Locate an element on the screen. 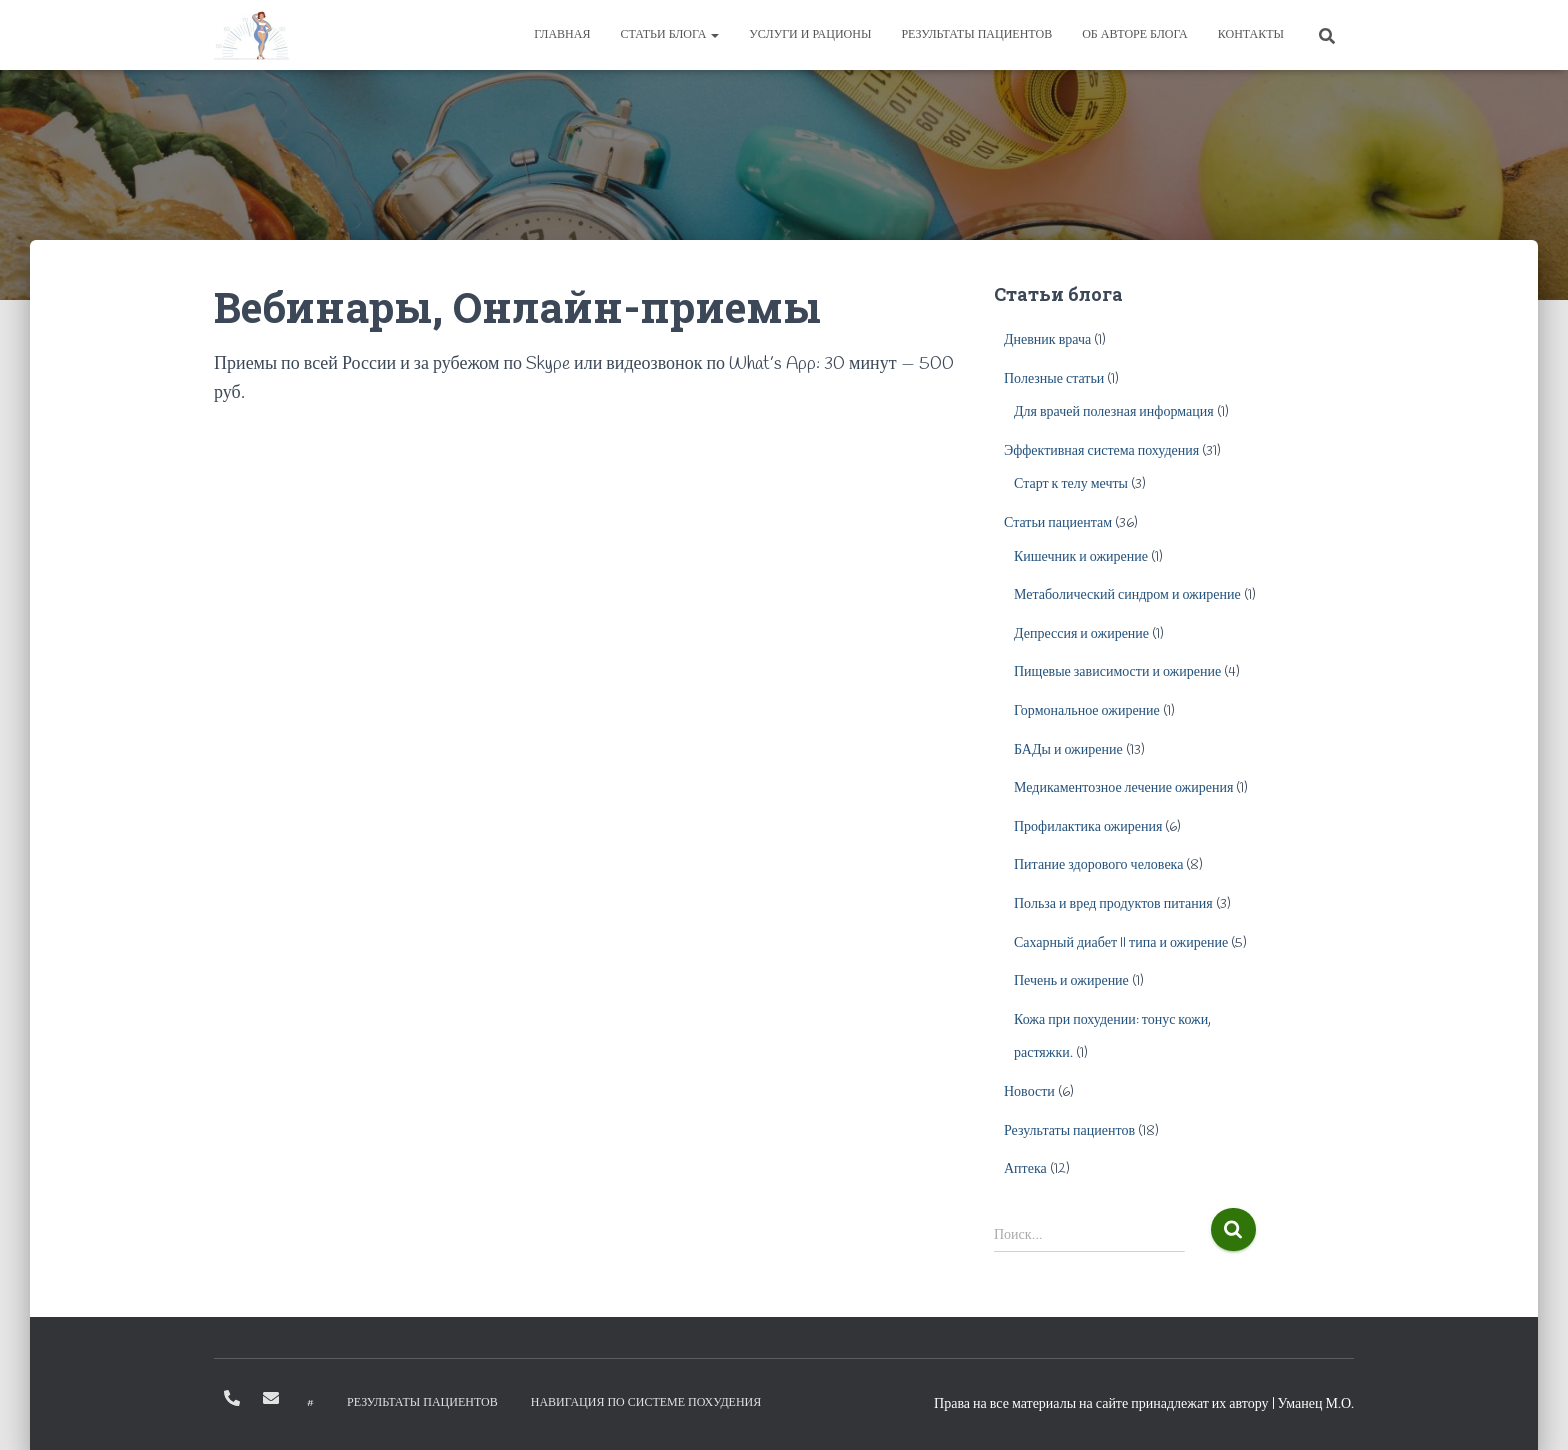 The width and height of the screenshot is (1568, 1450). Печень и ожирение is located at coordinates (1071, 981).